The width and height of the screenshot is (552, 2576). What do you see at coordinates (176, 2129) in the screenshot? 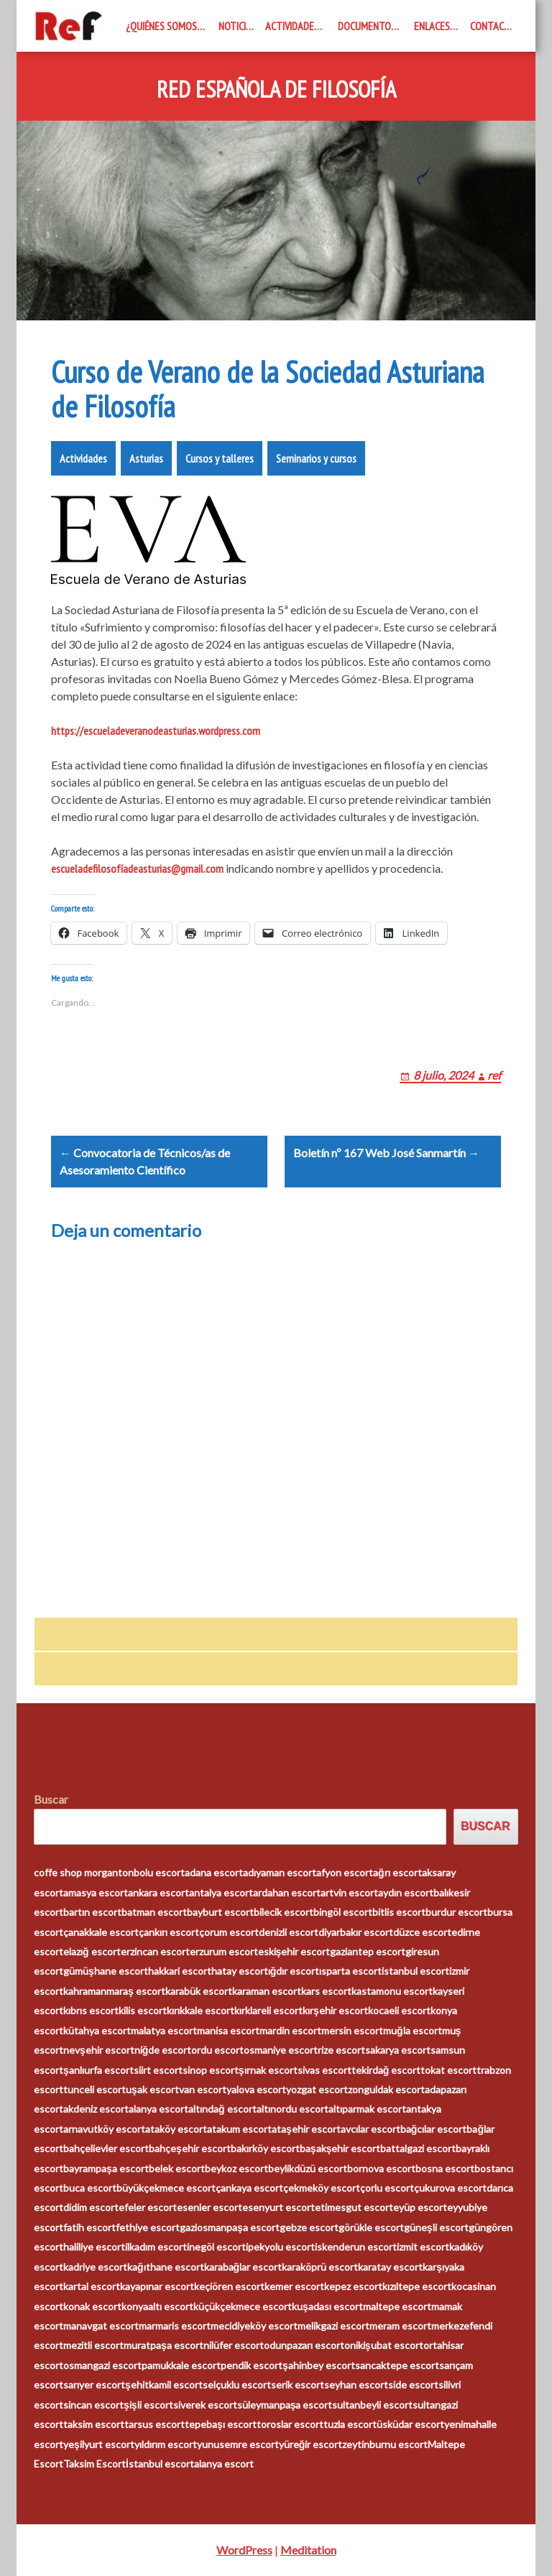
I see `ataköy escort` at bounding box center [176, 2129].